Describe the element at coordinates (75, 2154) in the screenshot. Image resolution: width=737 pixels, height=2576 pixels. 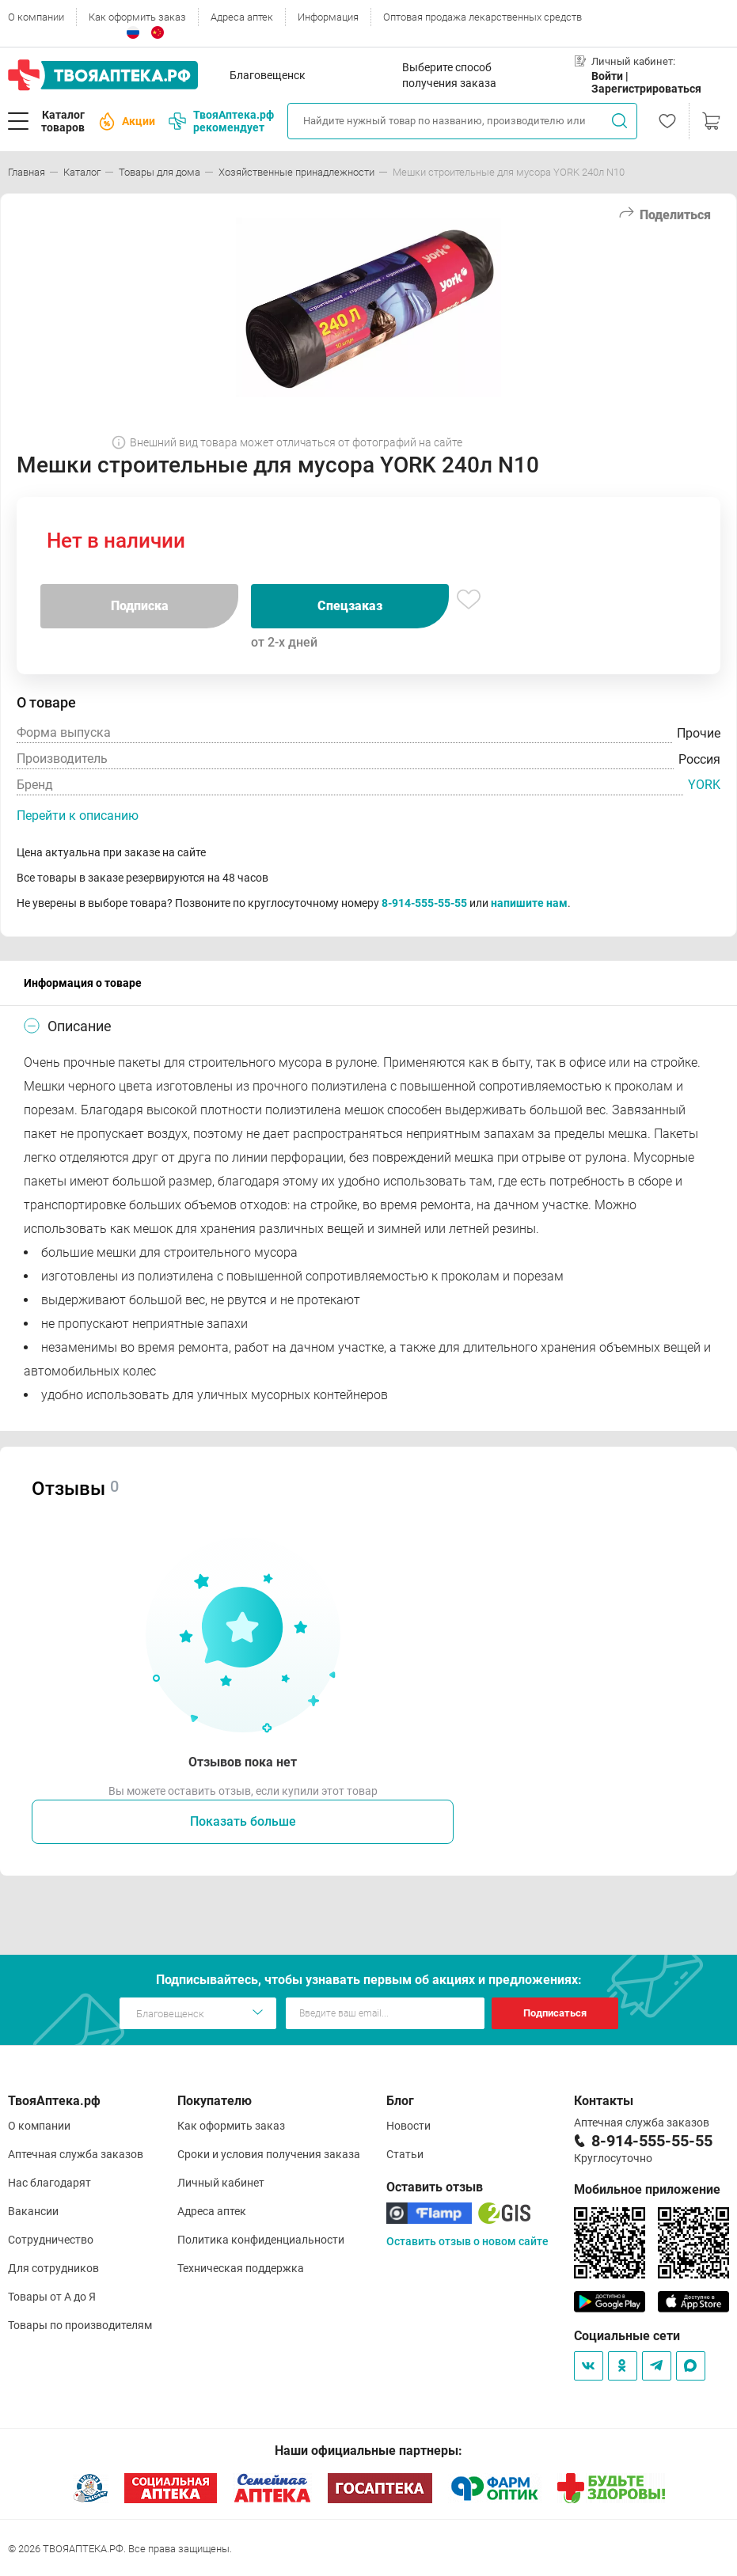
I see `Аптечная служба заказов` at that location.